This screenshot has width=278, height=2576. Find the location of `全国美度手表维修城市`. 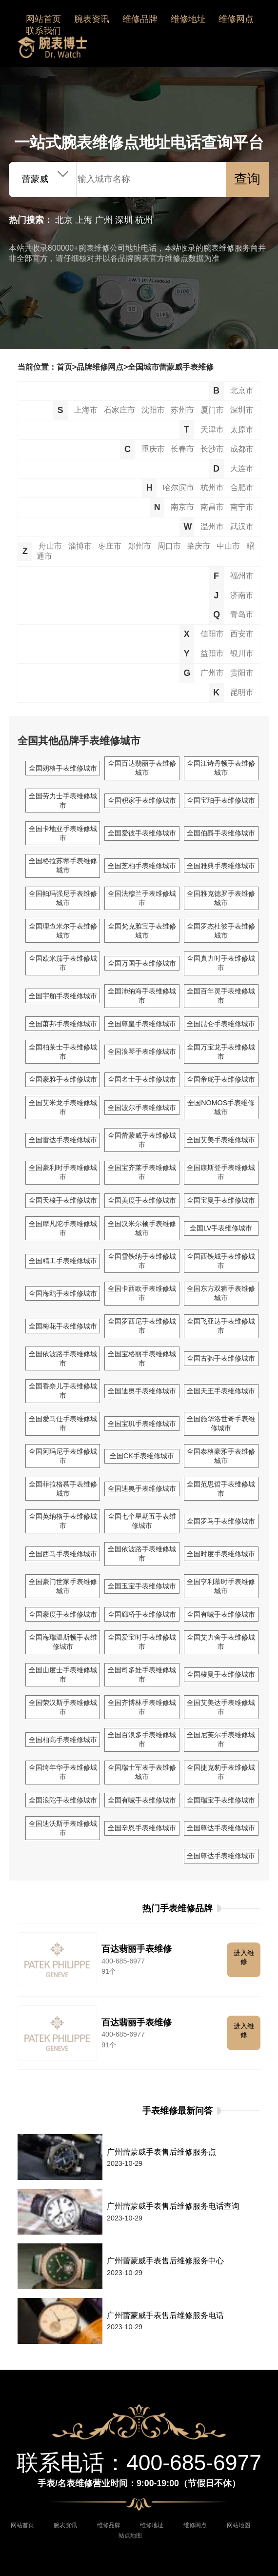

全国美度手表维修城市 is located at coordinates (142, 1200).